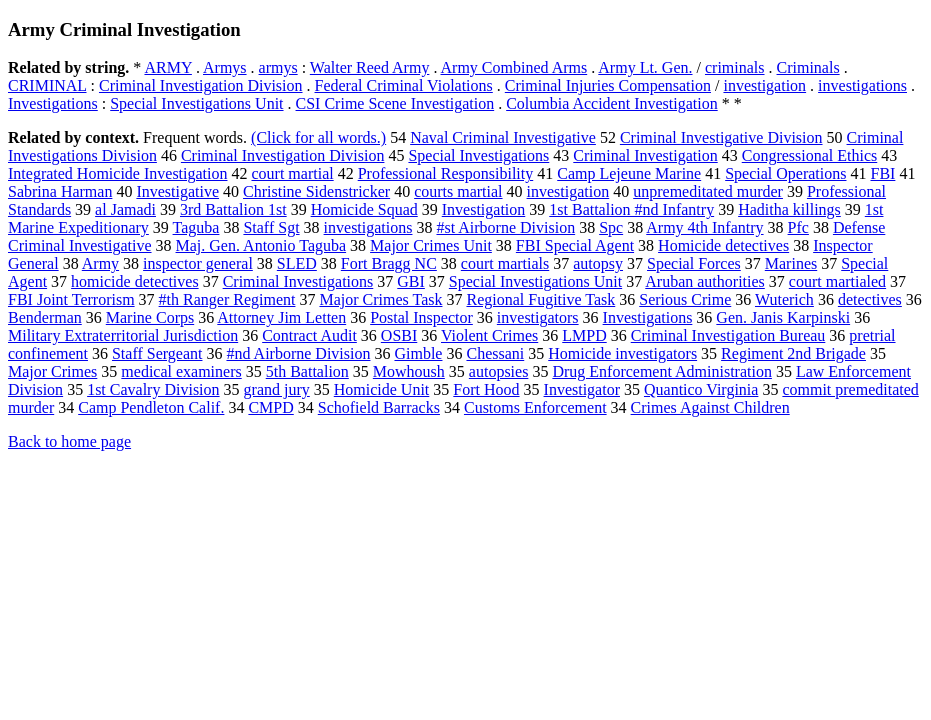 The image size is (931, 720). Describe the element at coordinates (708, 191) in the screenshot. I see `unpremeditated murder` at that location.